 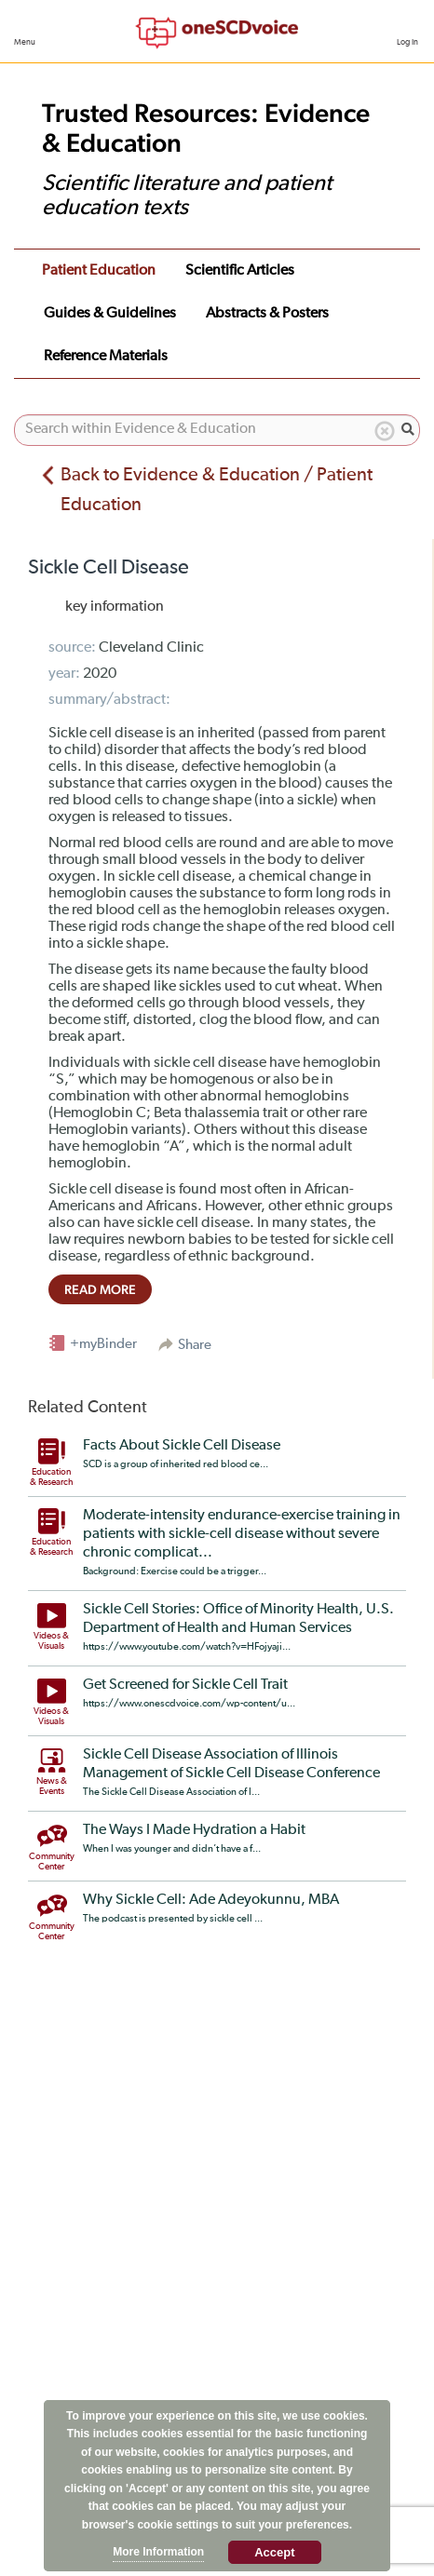 What do you see at coordinates (110, 313) in the screenshot?
I see `Guides & Guidelines` at bounding box center [110, 313].